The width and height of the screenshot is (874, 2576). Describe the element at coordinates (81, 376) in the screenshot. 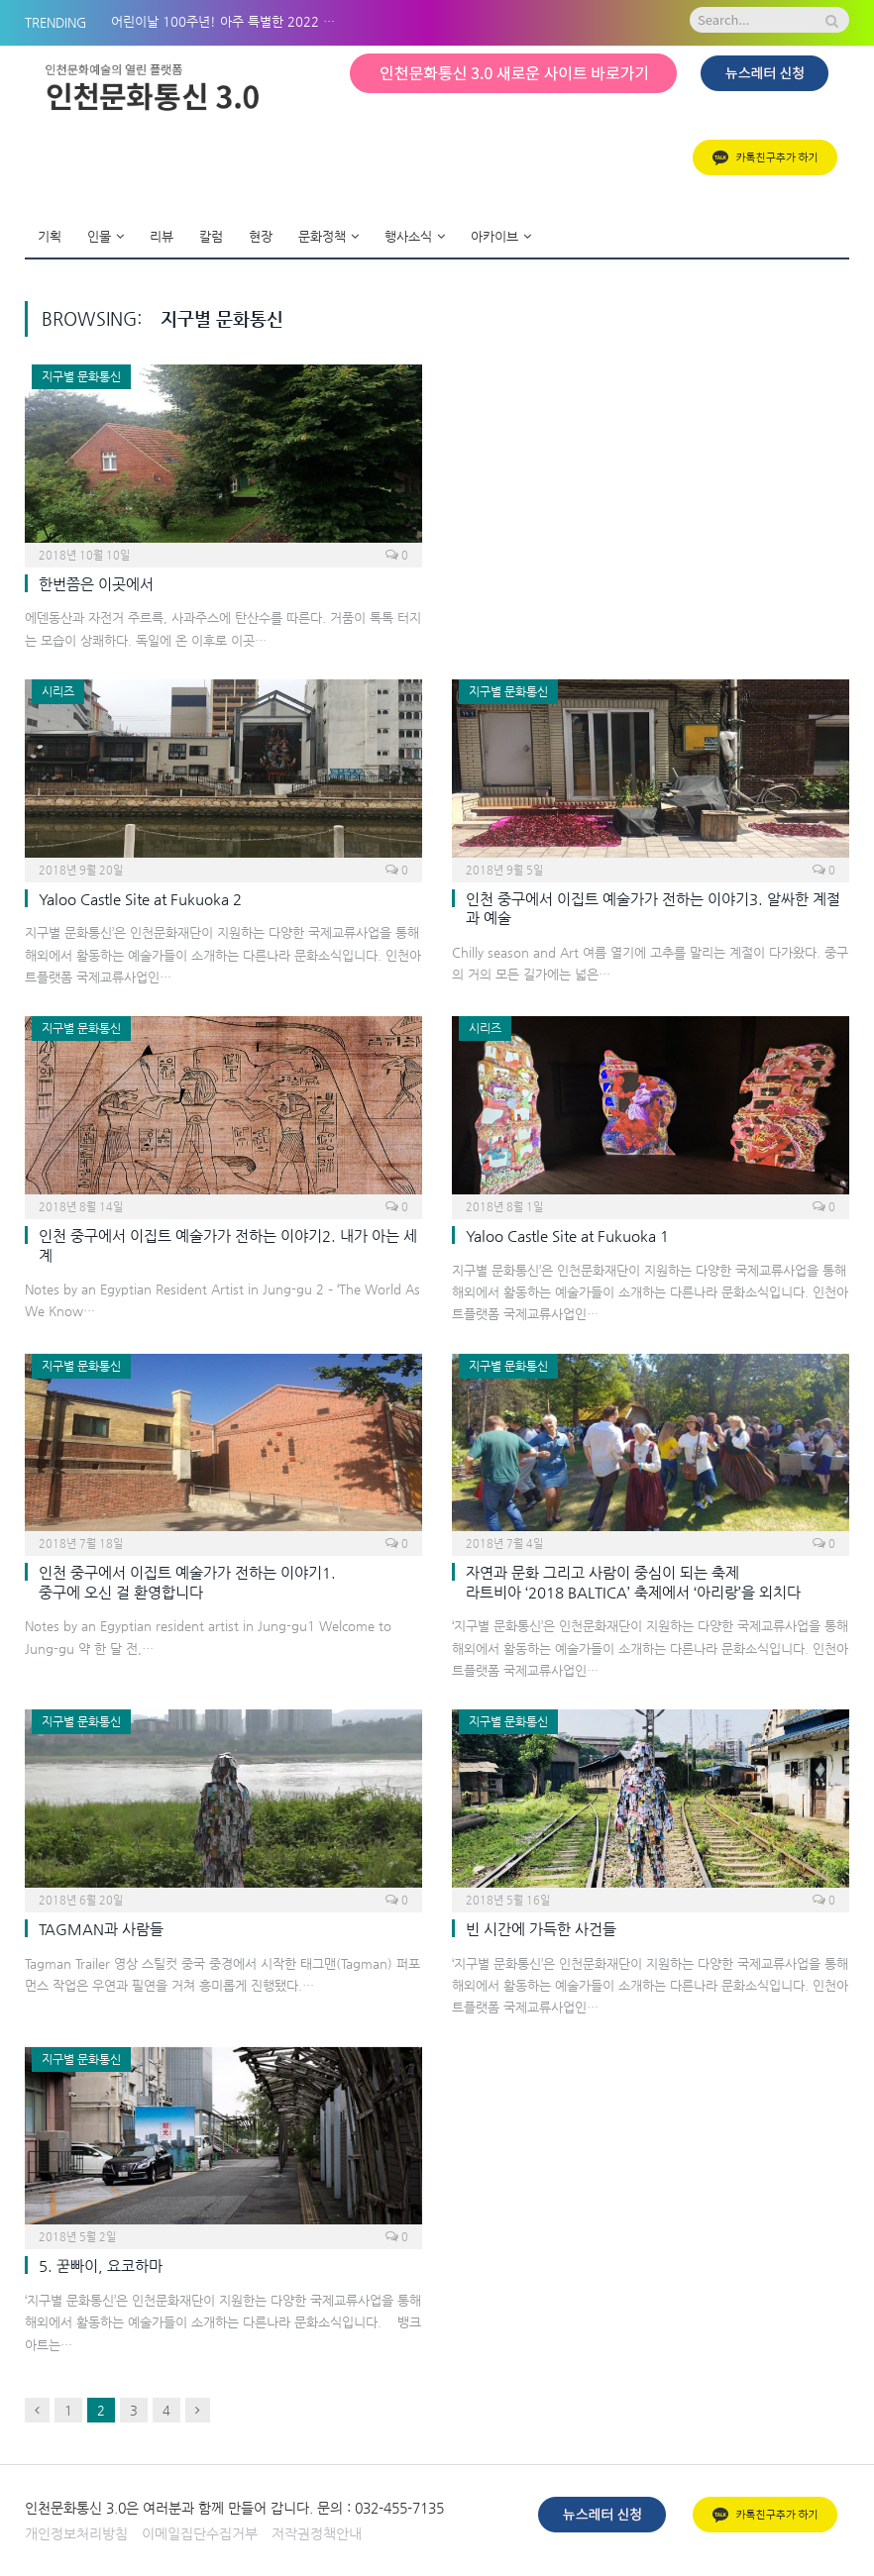

I see `지구별 문화통신` at that location.